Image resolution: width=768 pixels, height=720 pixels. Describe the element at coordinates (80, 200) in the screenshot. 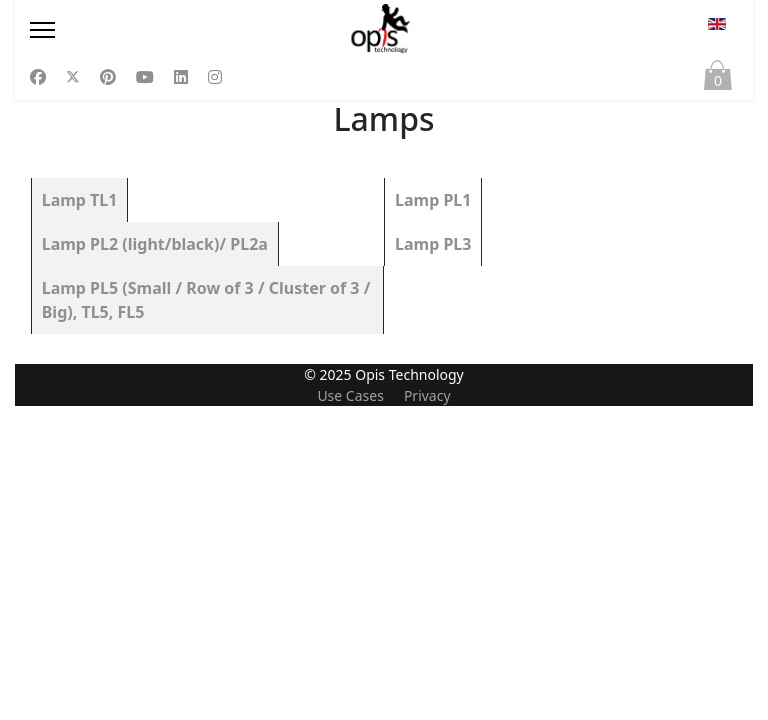

I see `Lamp TL1` at that location.